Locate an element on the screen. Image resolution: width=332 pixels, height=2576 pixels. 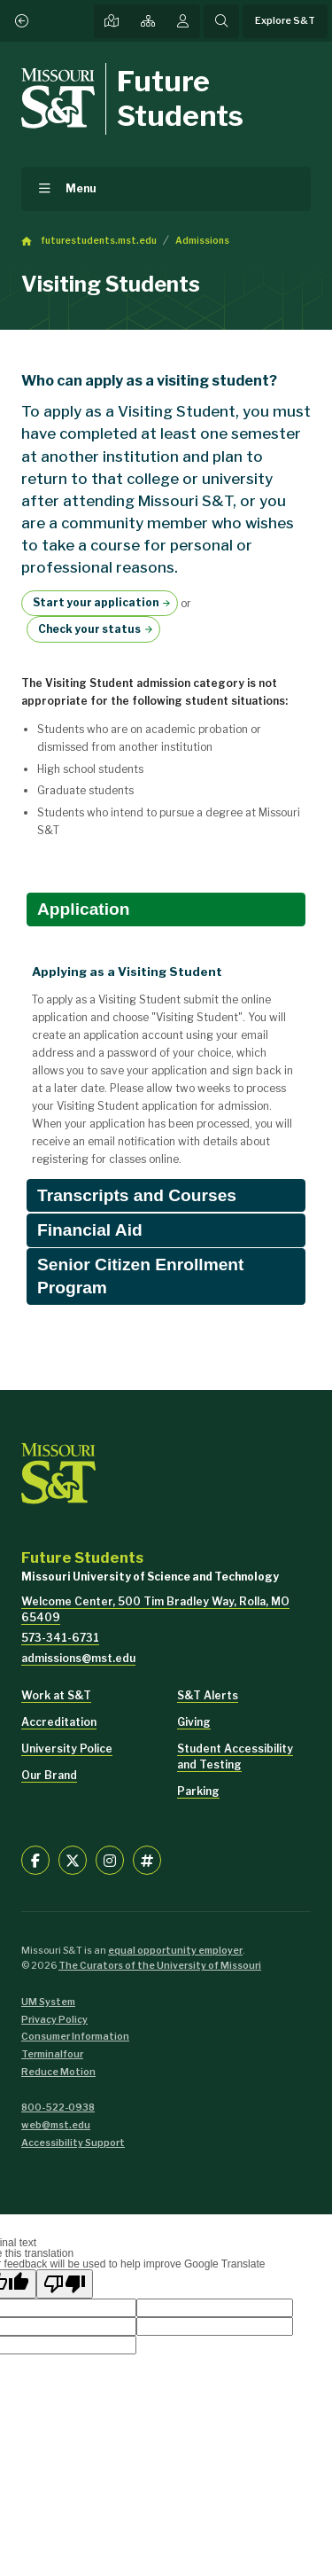
Menu is located at coordinates (81, 188).